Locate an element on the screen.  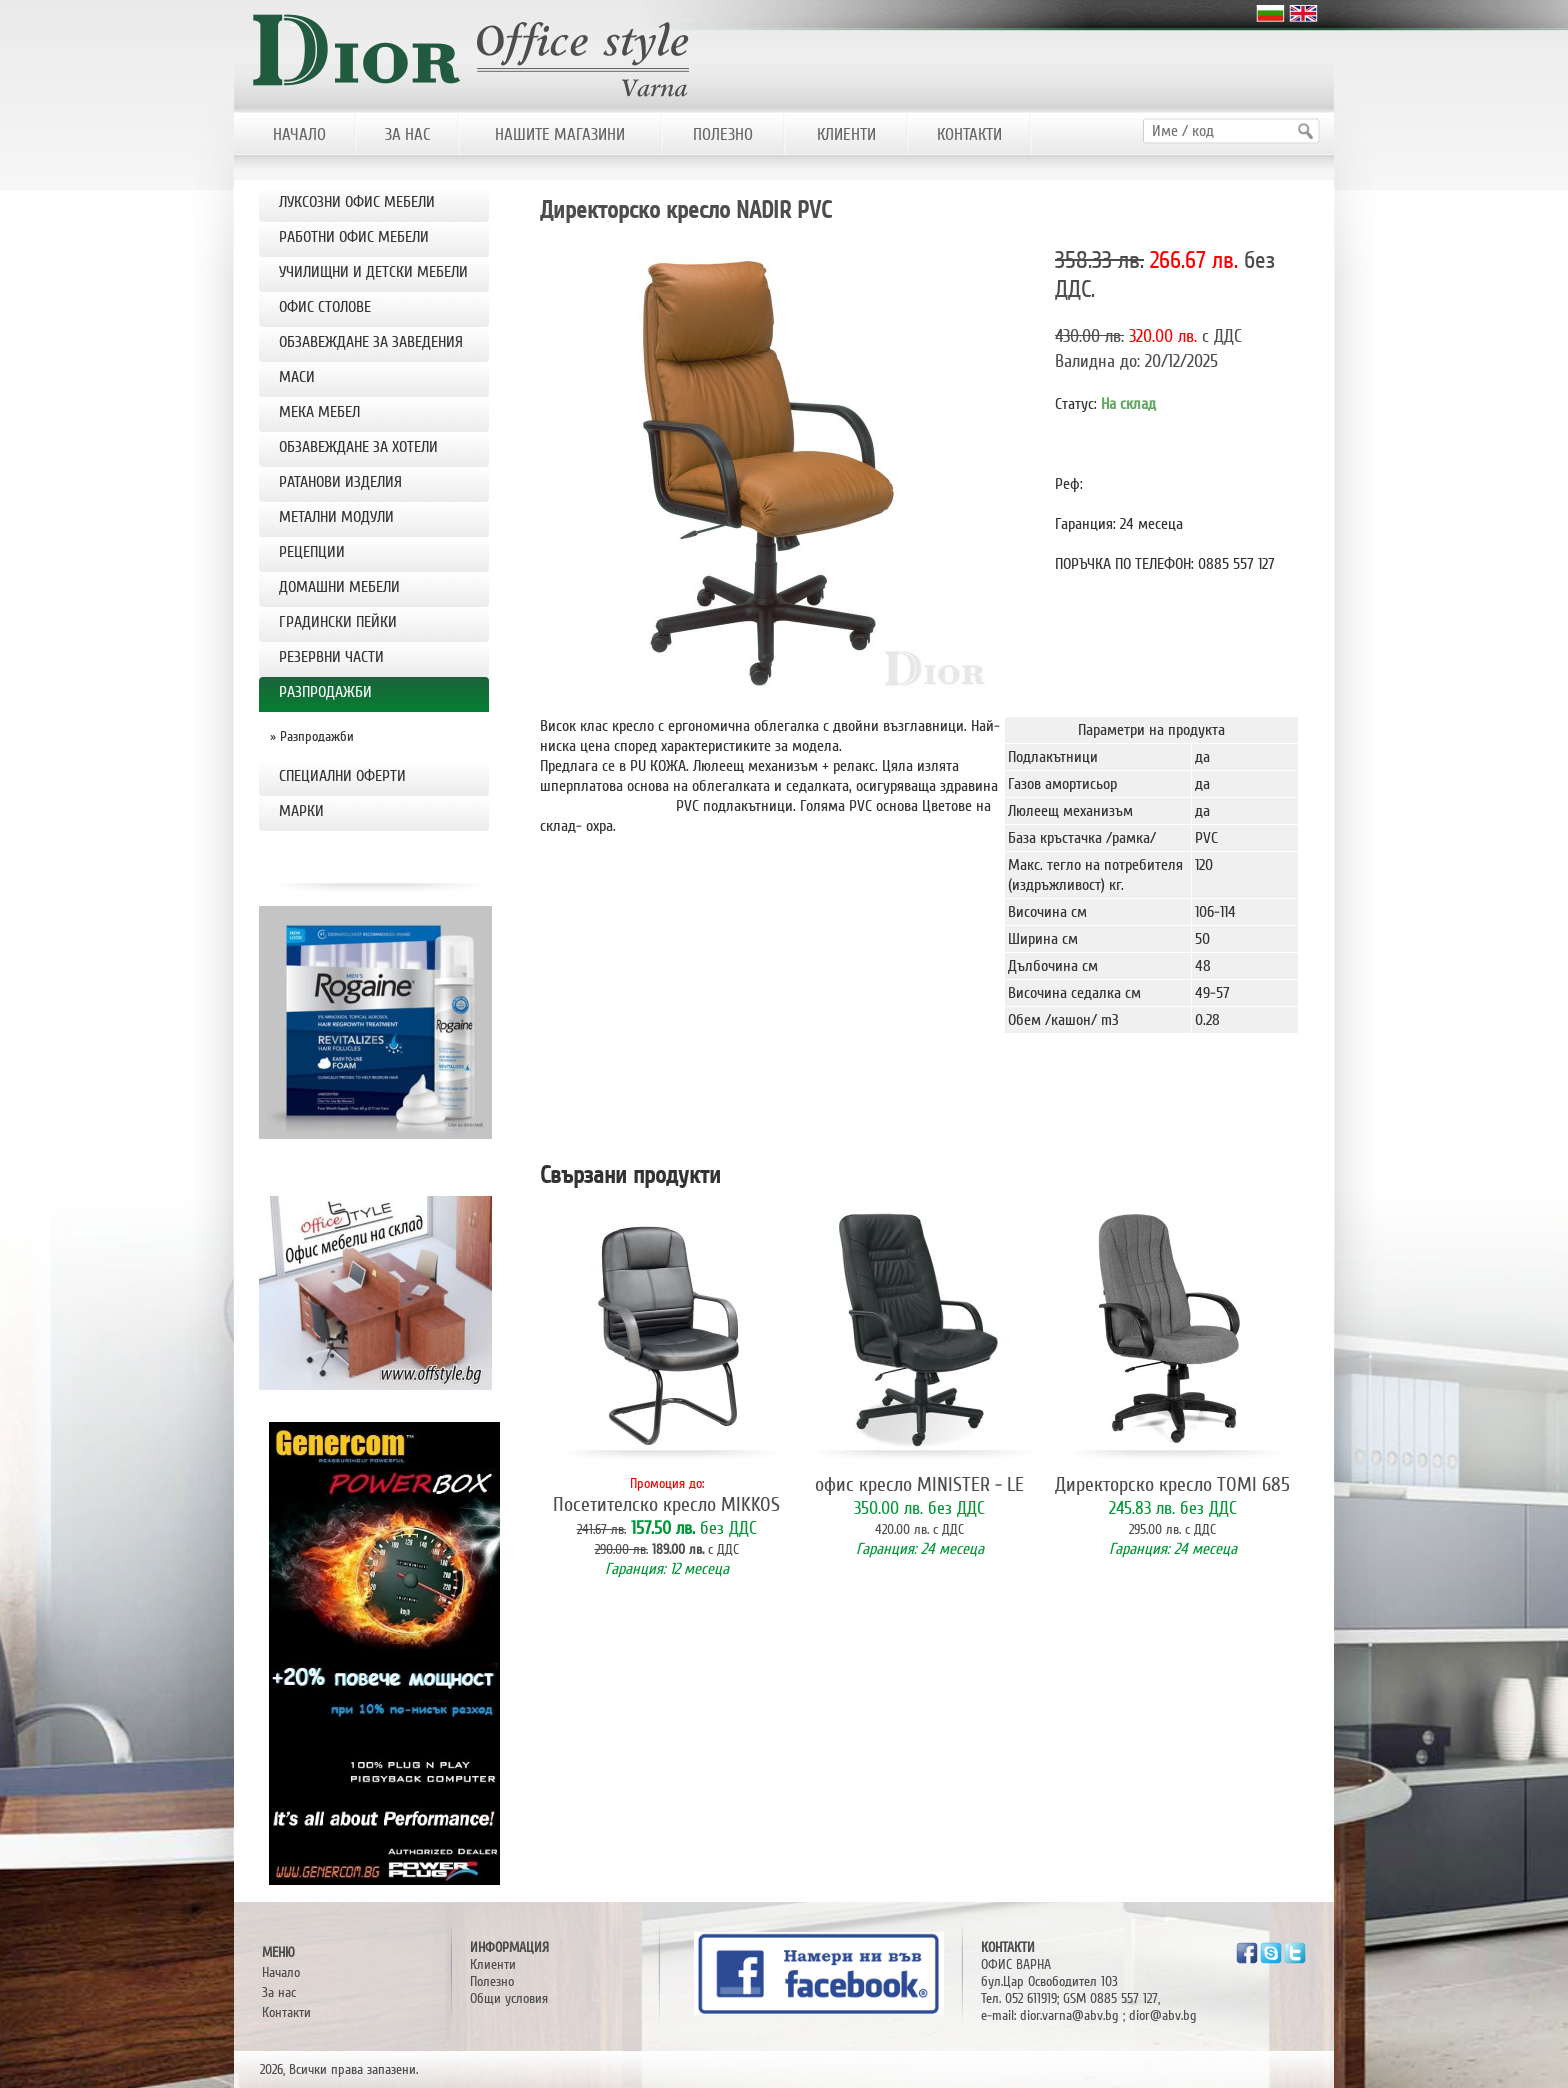
РЕЦЕПЦИИ [tab] is located at coordinates (312, 552).